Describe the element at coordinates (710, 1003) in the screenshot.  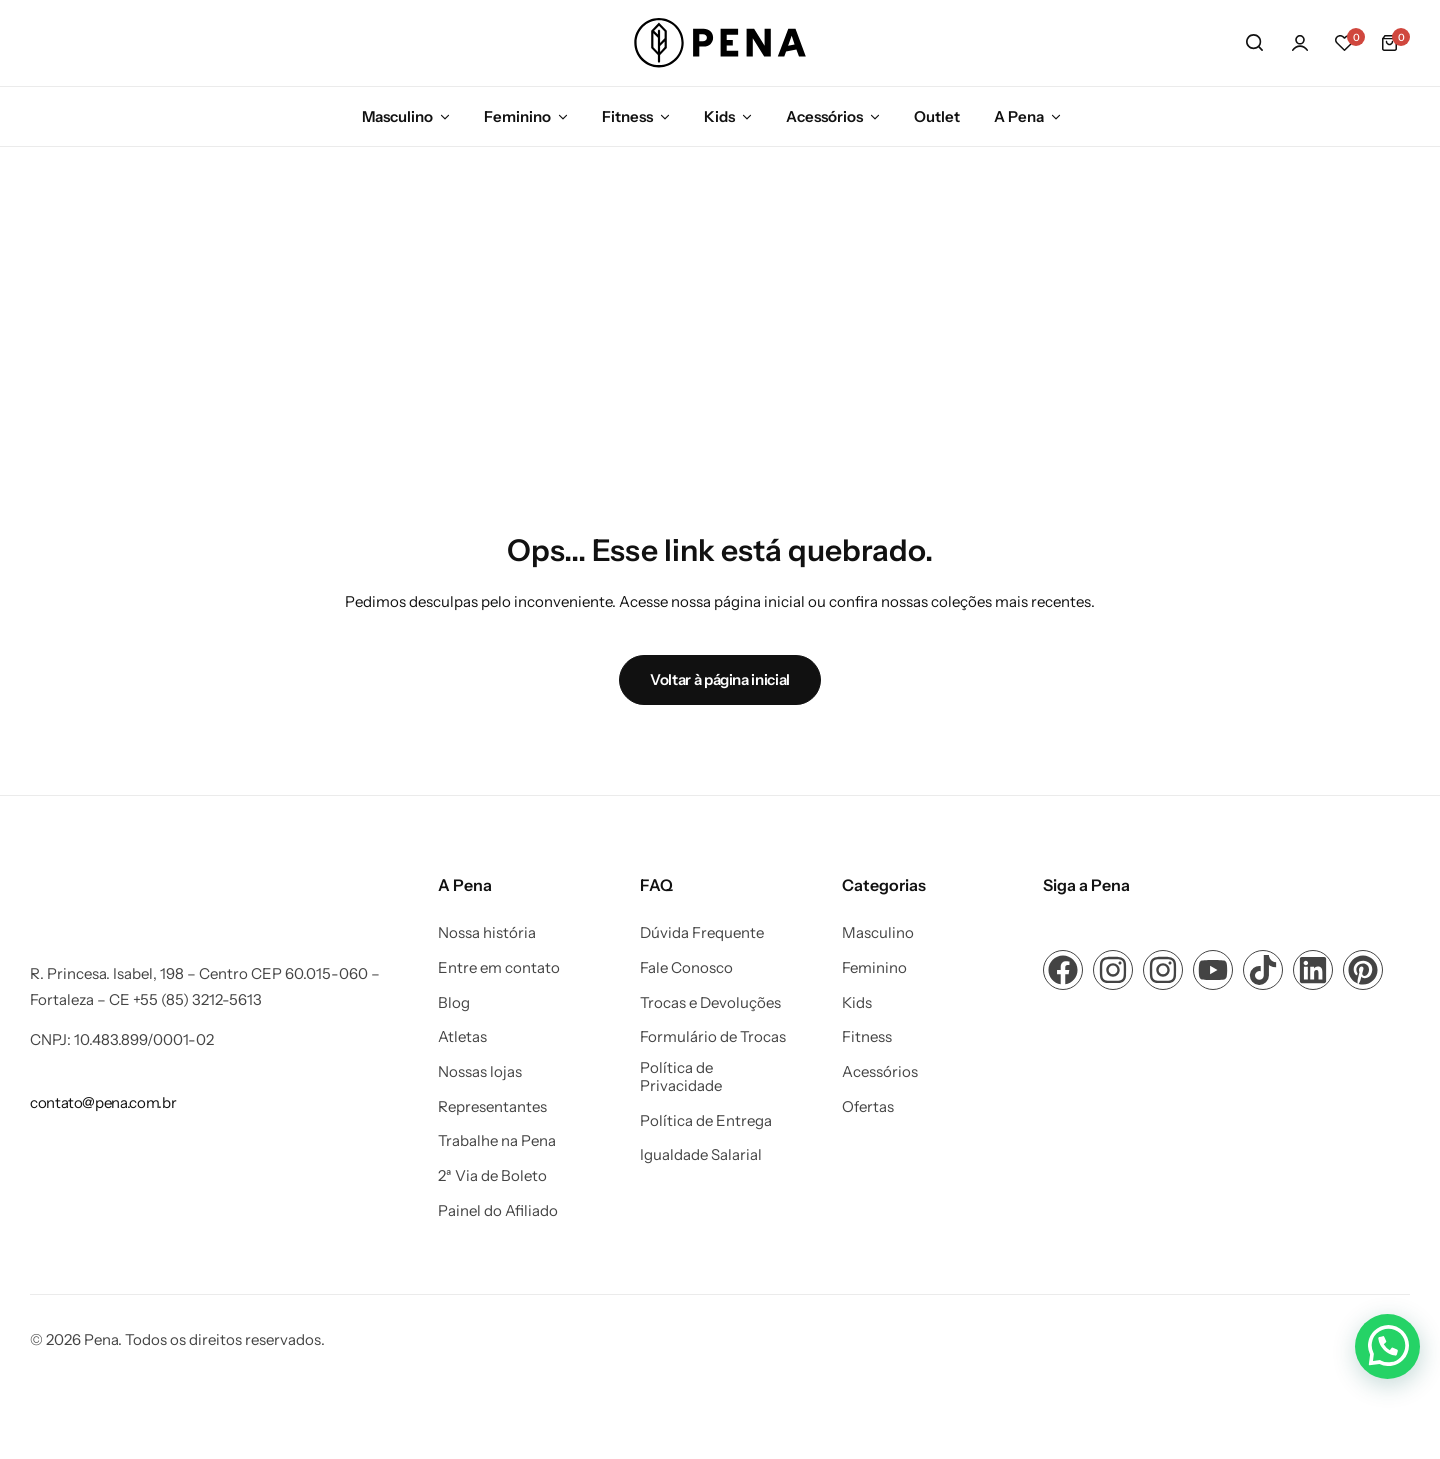
I see `Trocas e Devoluções` at that location.